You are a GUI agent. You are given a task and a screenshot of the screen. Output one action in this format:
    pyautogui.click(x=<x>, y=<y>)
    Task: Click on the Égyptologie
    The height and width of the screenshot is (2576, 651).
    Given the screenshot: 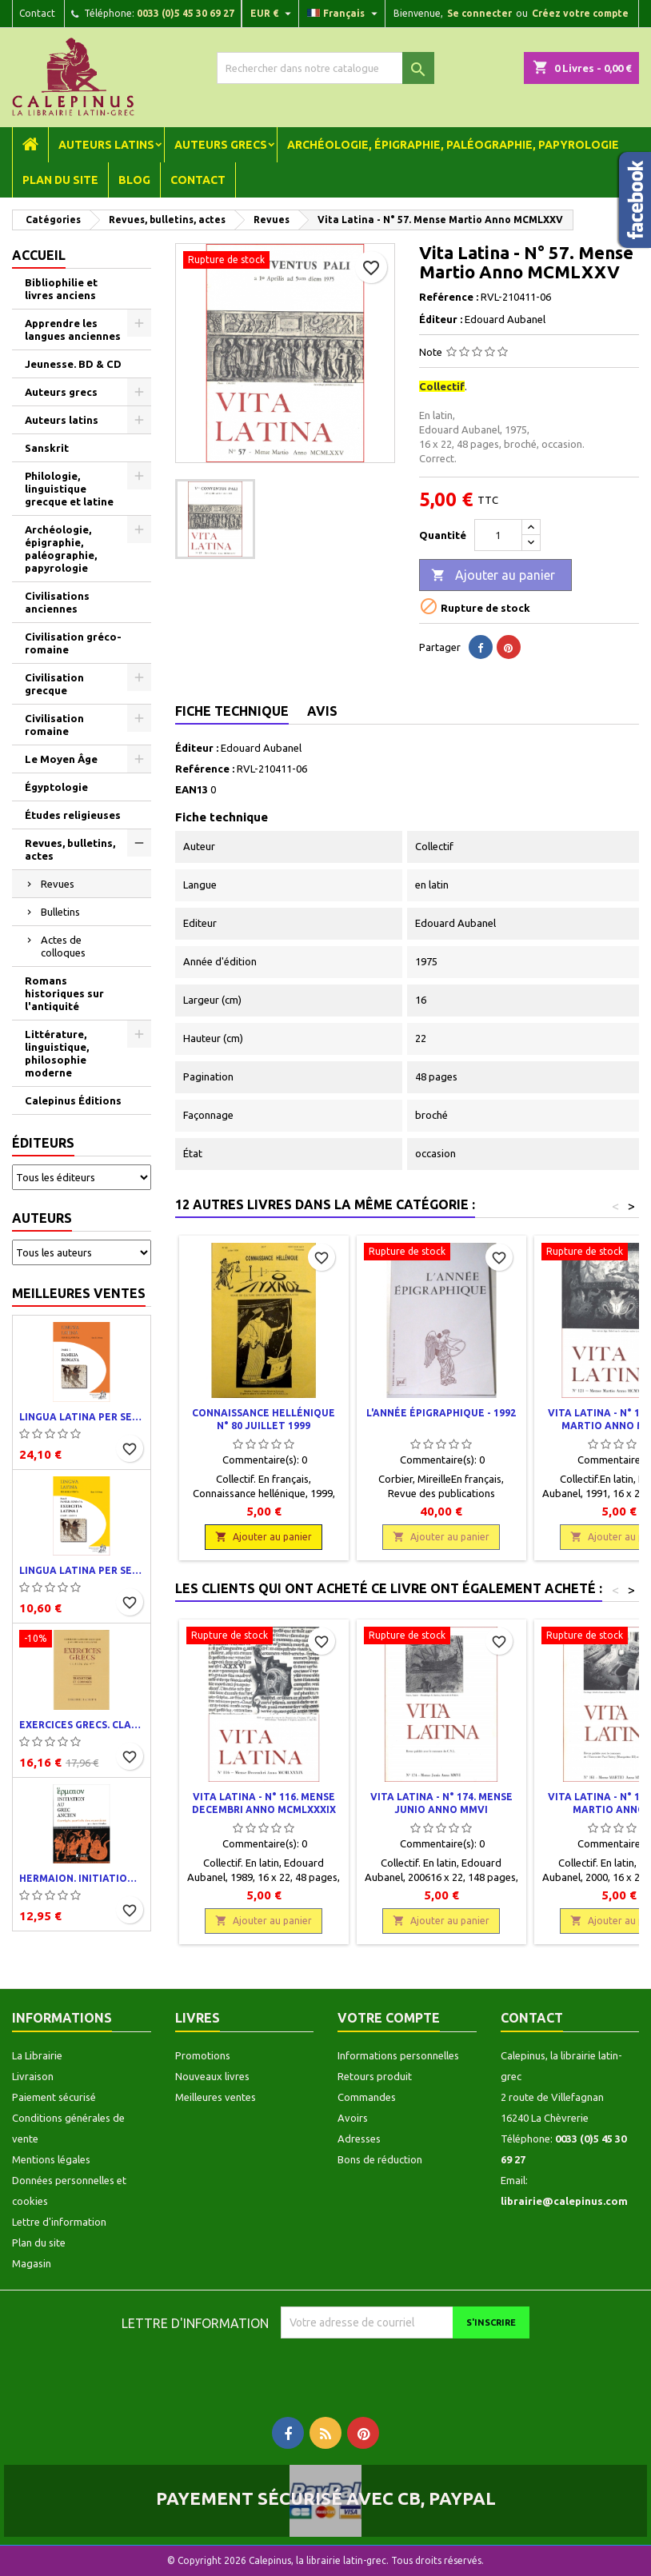 What is the action you would take?
    pyautogui.click(x=56, y=787)
    